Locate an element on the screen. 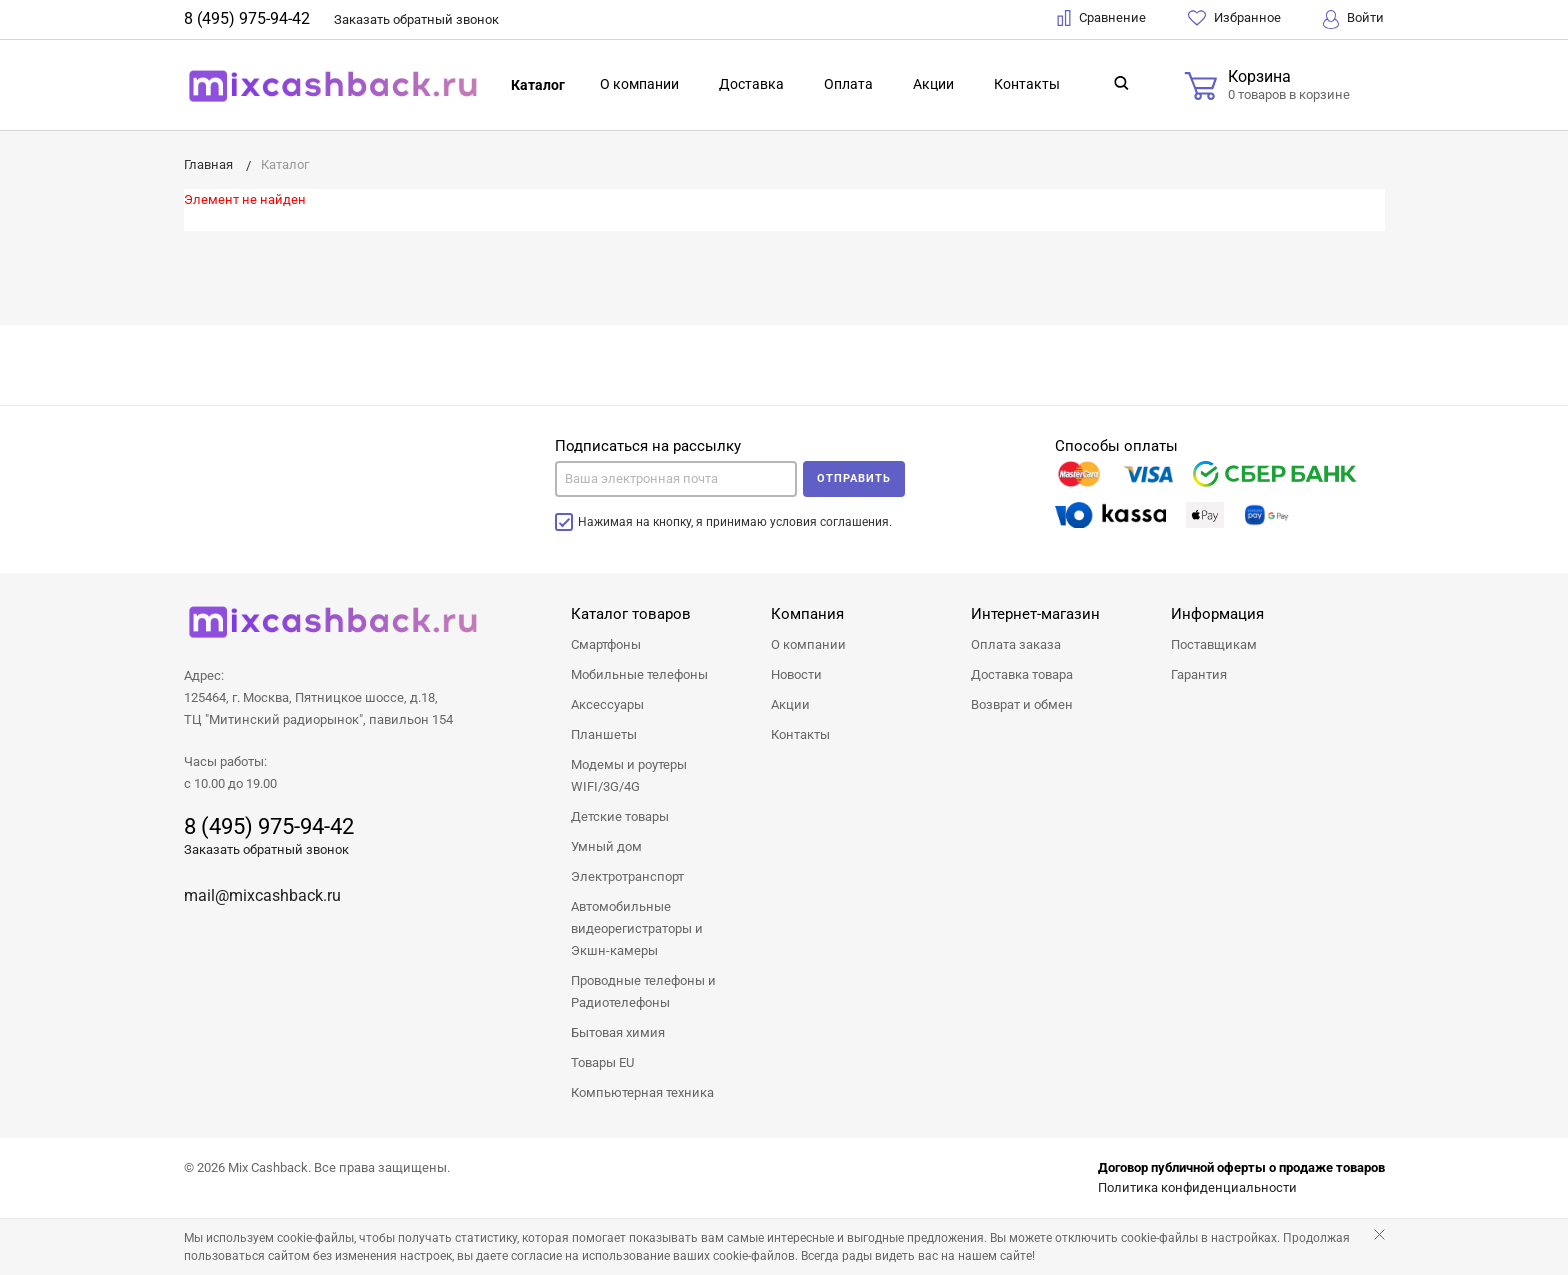  Мобильные телефоны is located at coordinates (639, 674).